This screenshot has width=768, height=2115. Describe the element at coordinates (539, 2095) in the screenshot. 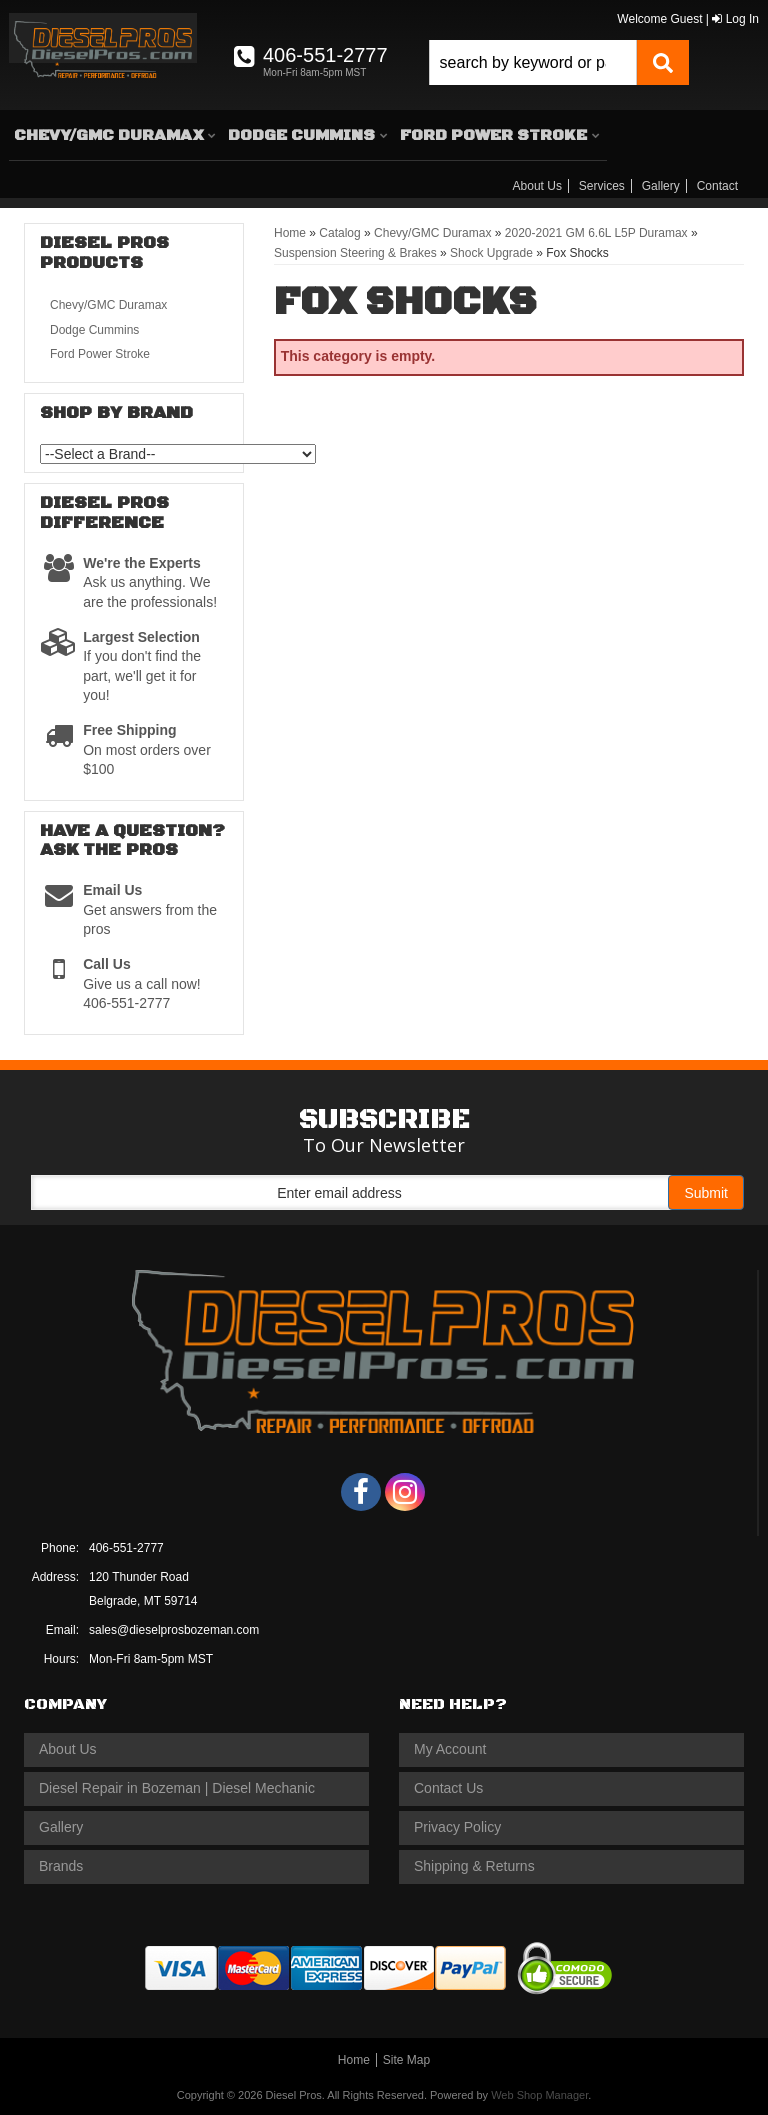

I see `Web Shop Manager` at that location.